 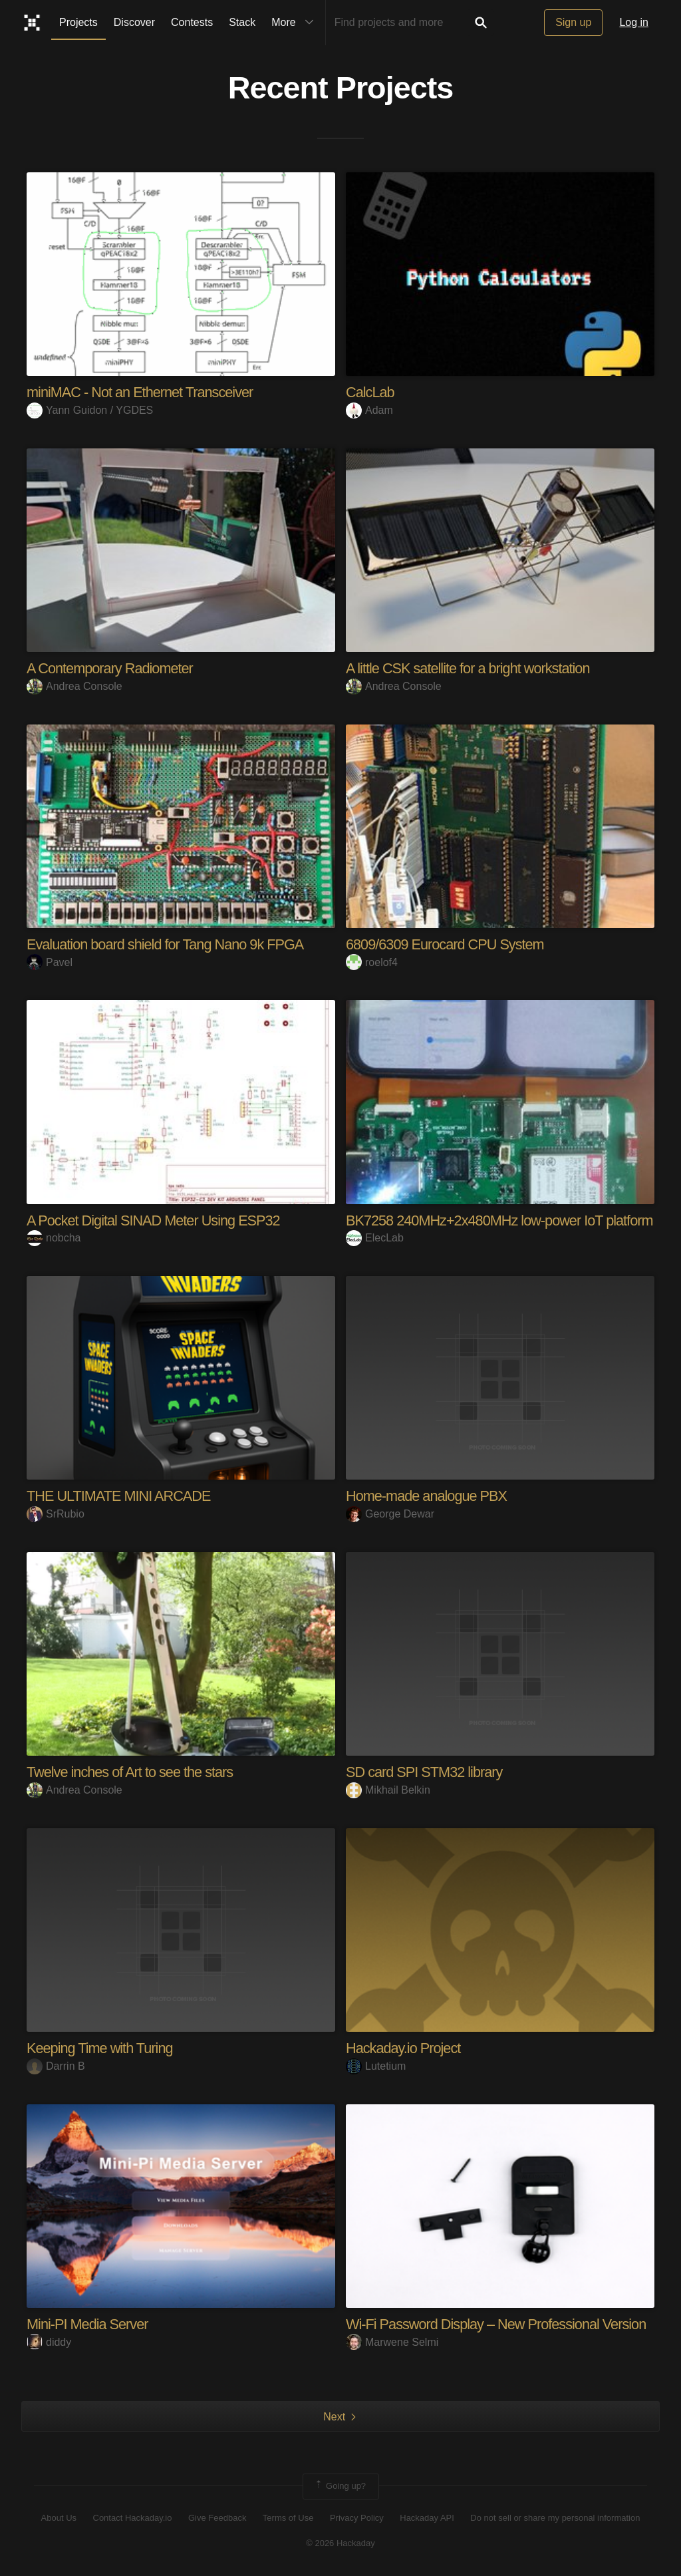 What do you see at coordinates (498, 2324) in the screenshot?
I see `Wi-Fi Password Display – New Professional Version` at bounding box center [498, 2324].